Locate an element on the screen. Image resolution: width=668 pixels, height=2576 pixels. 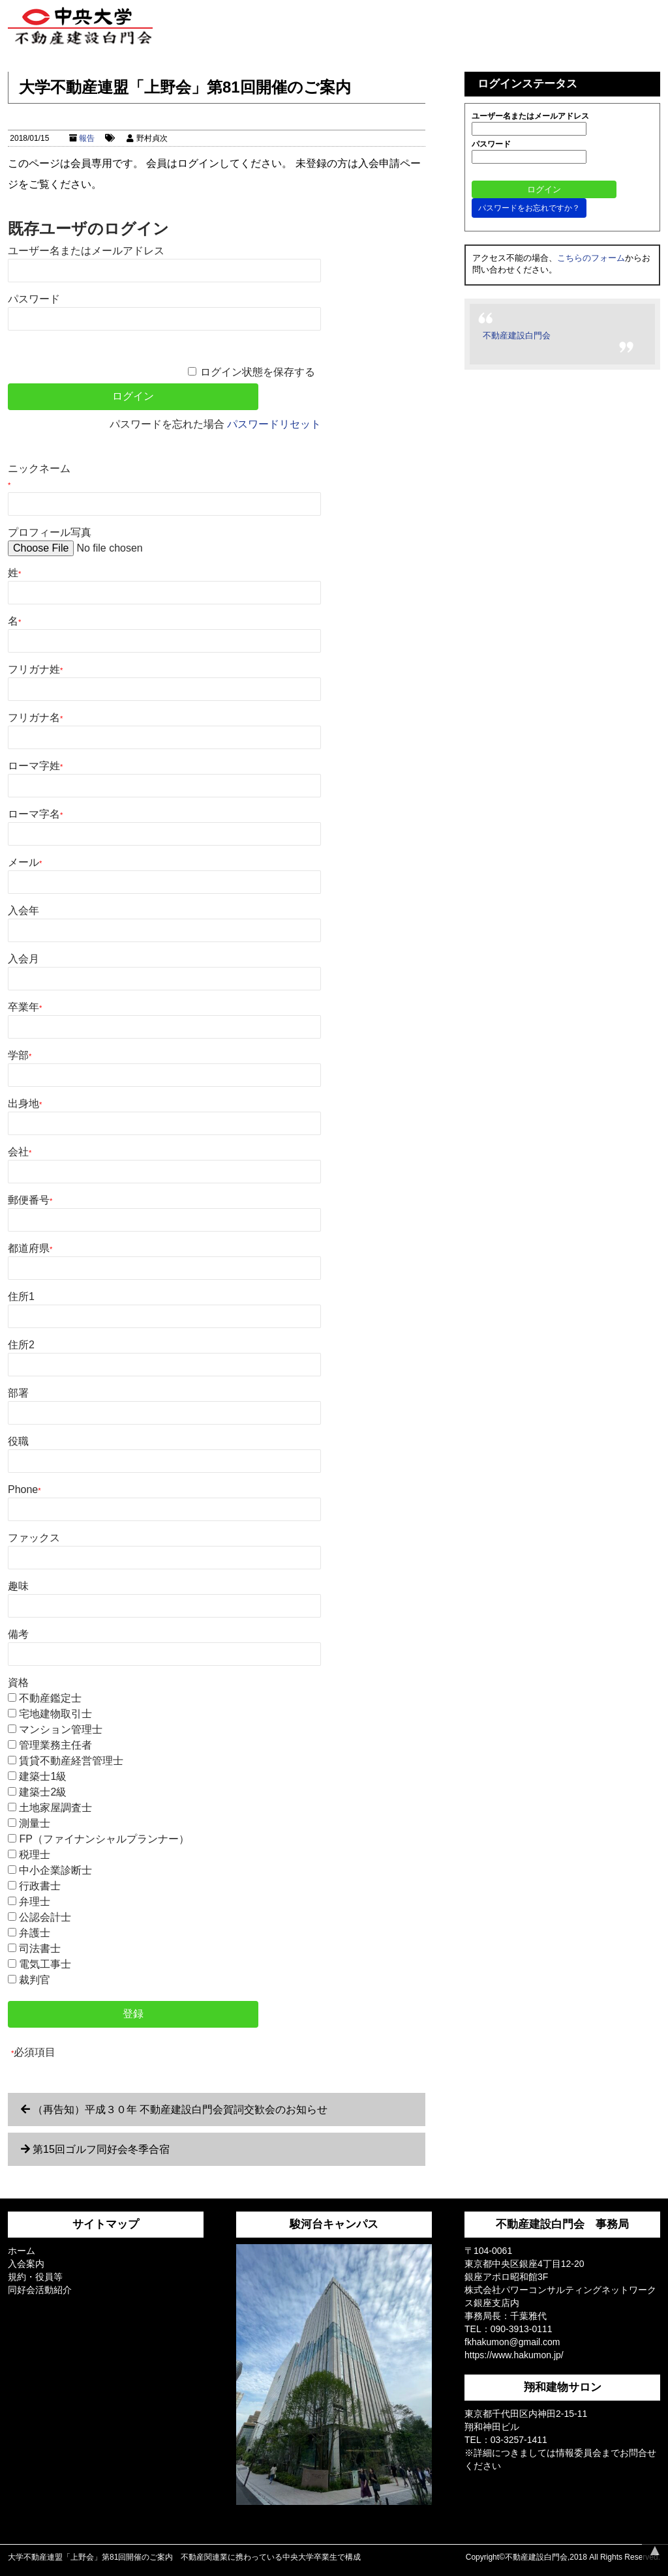
会社 is located at coordinates (19, 1151).